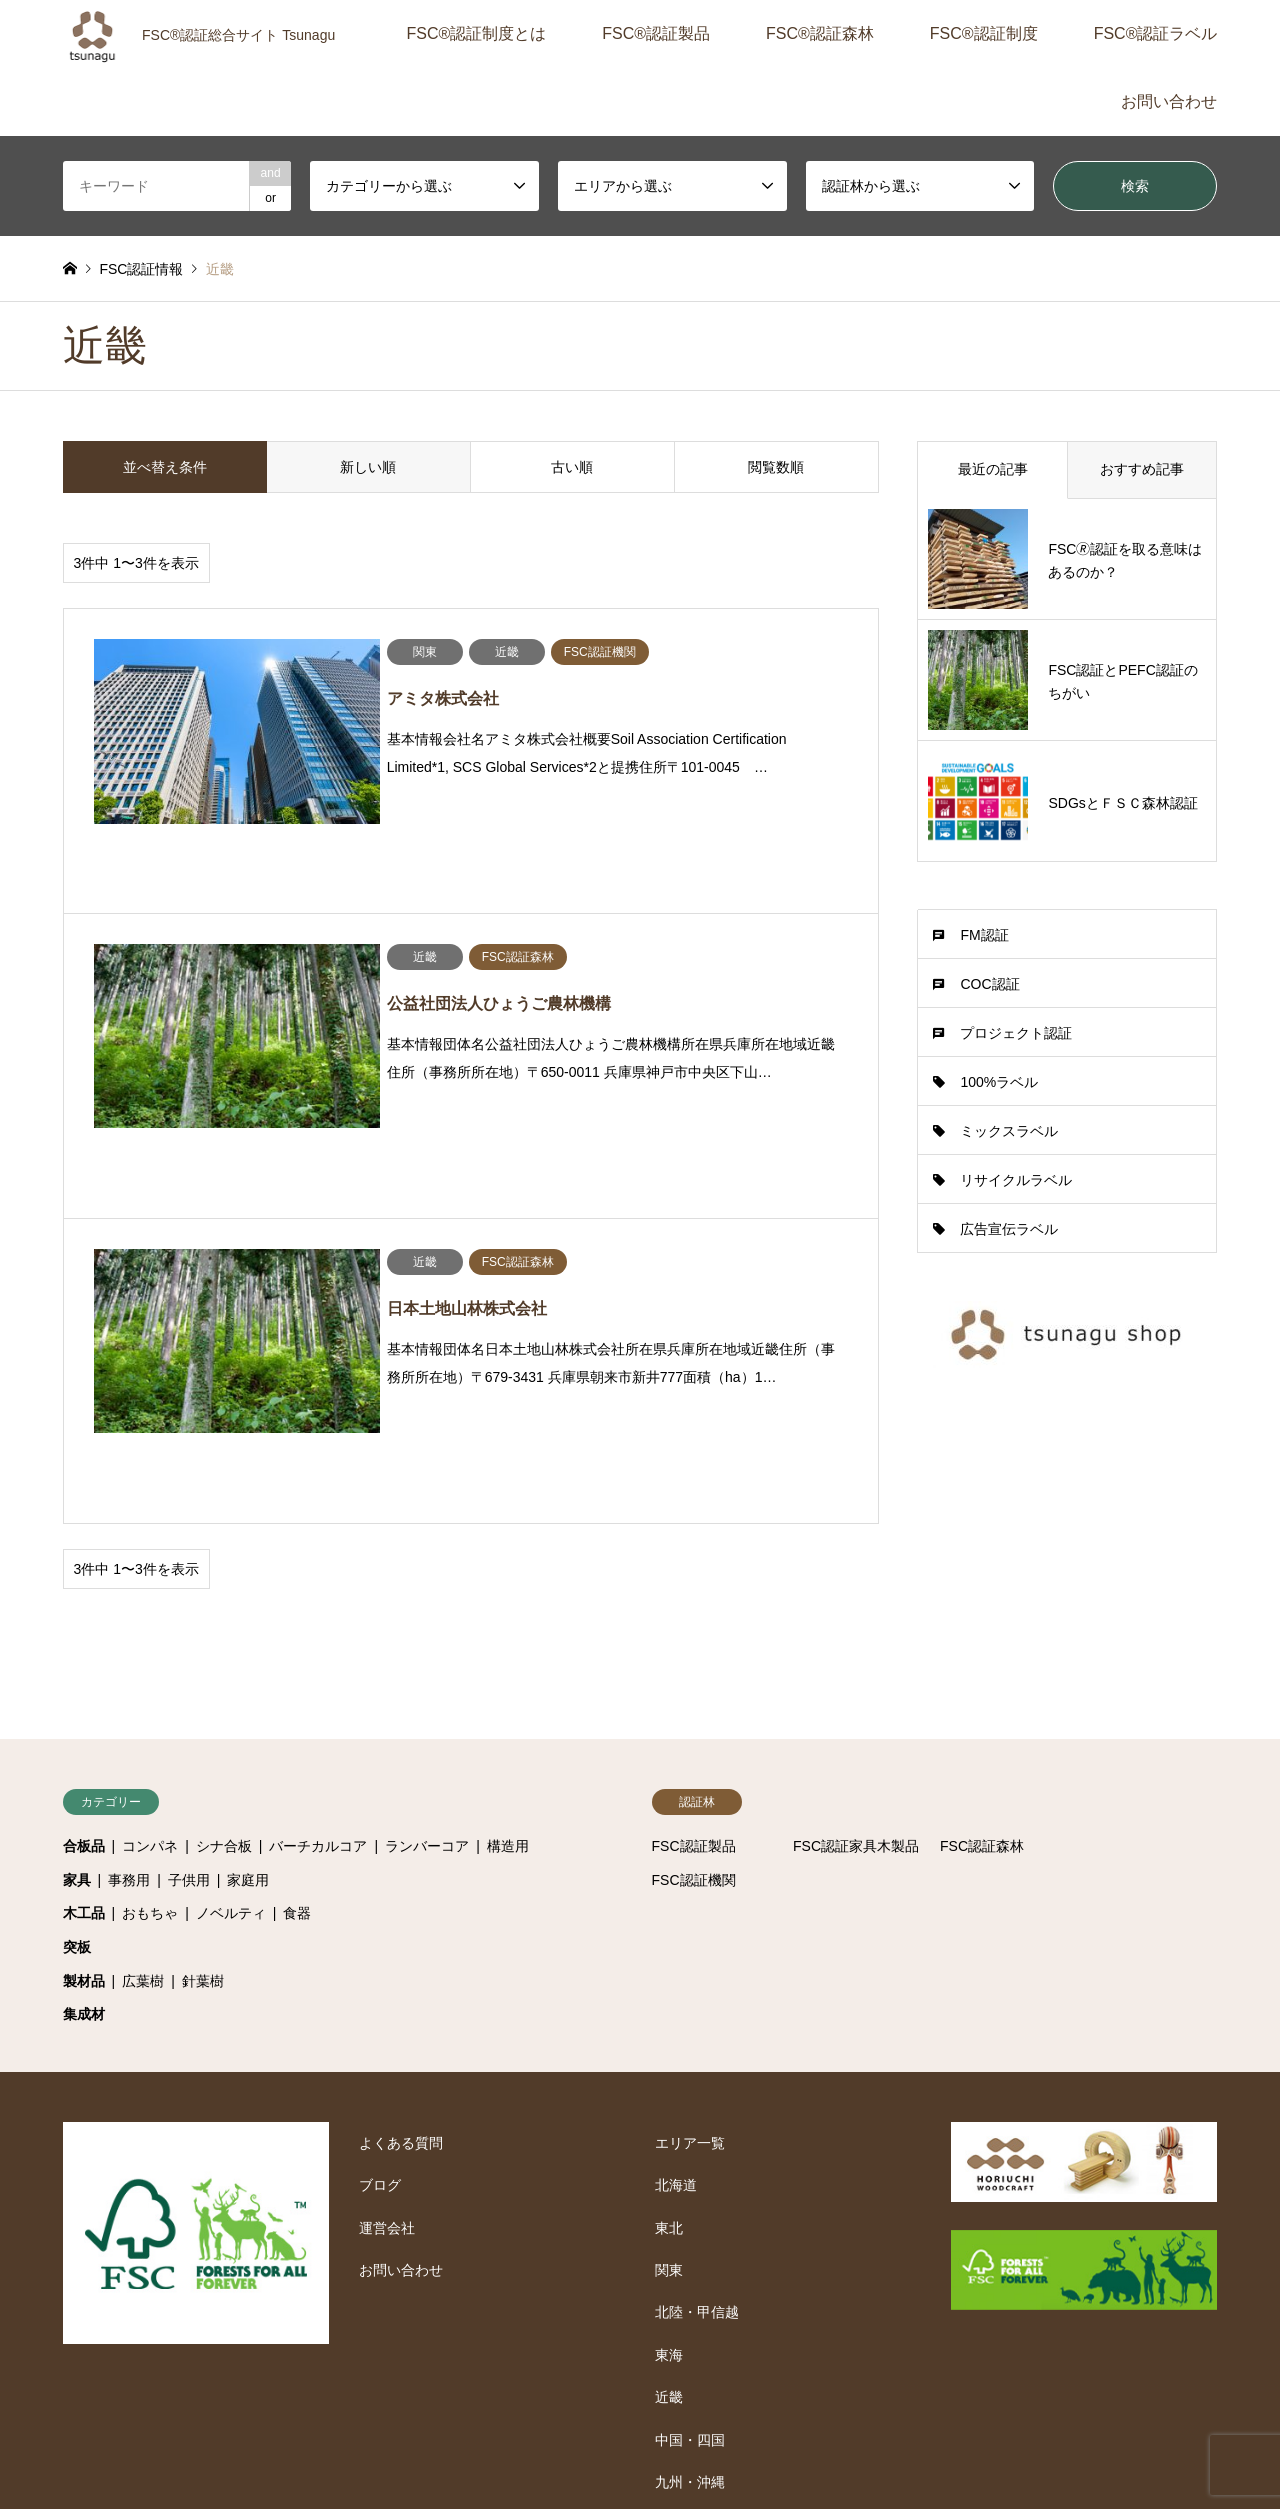 This screenshot has height=2509, width=1280. What do you see at coordinates (694, 1659) in the screenshot?
I see `FSC認証機関` at bounding box center [694, 1659].